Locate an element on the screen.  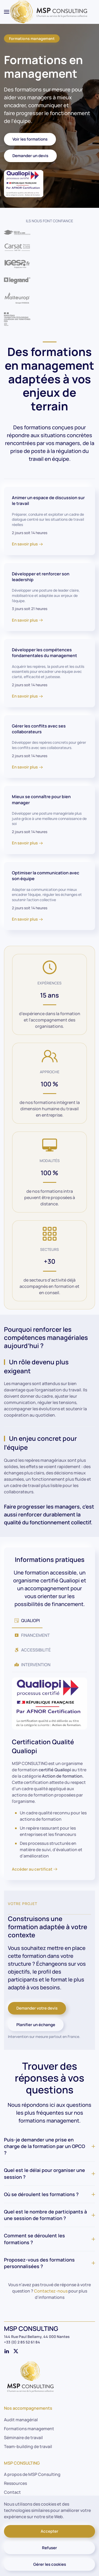
Formations management is located at coordinates (32, 38).